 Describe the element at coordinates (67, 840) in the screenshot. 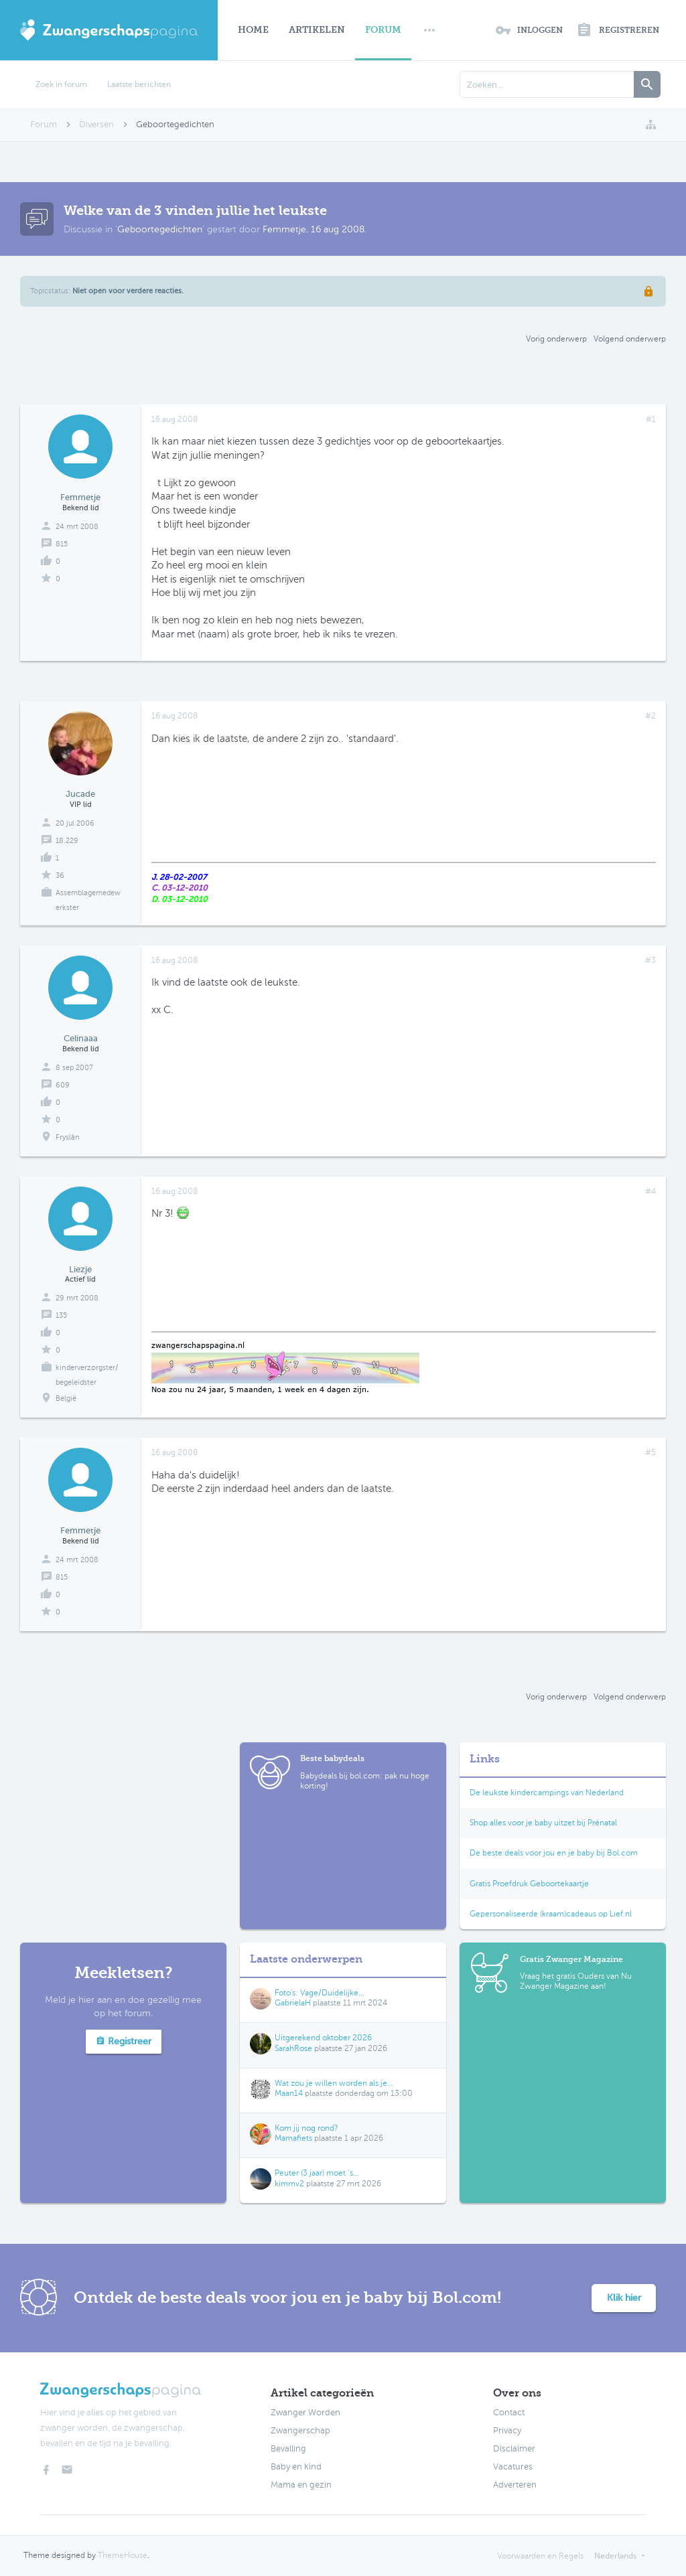

I see `18.229` at that location.